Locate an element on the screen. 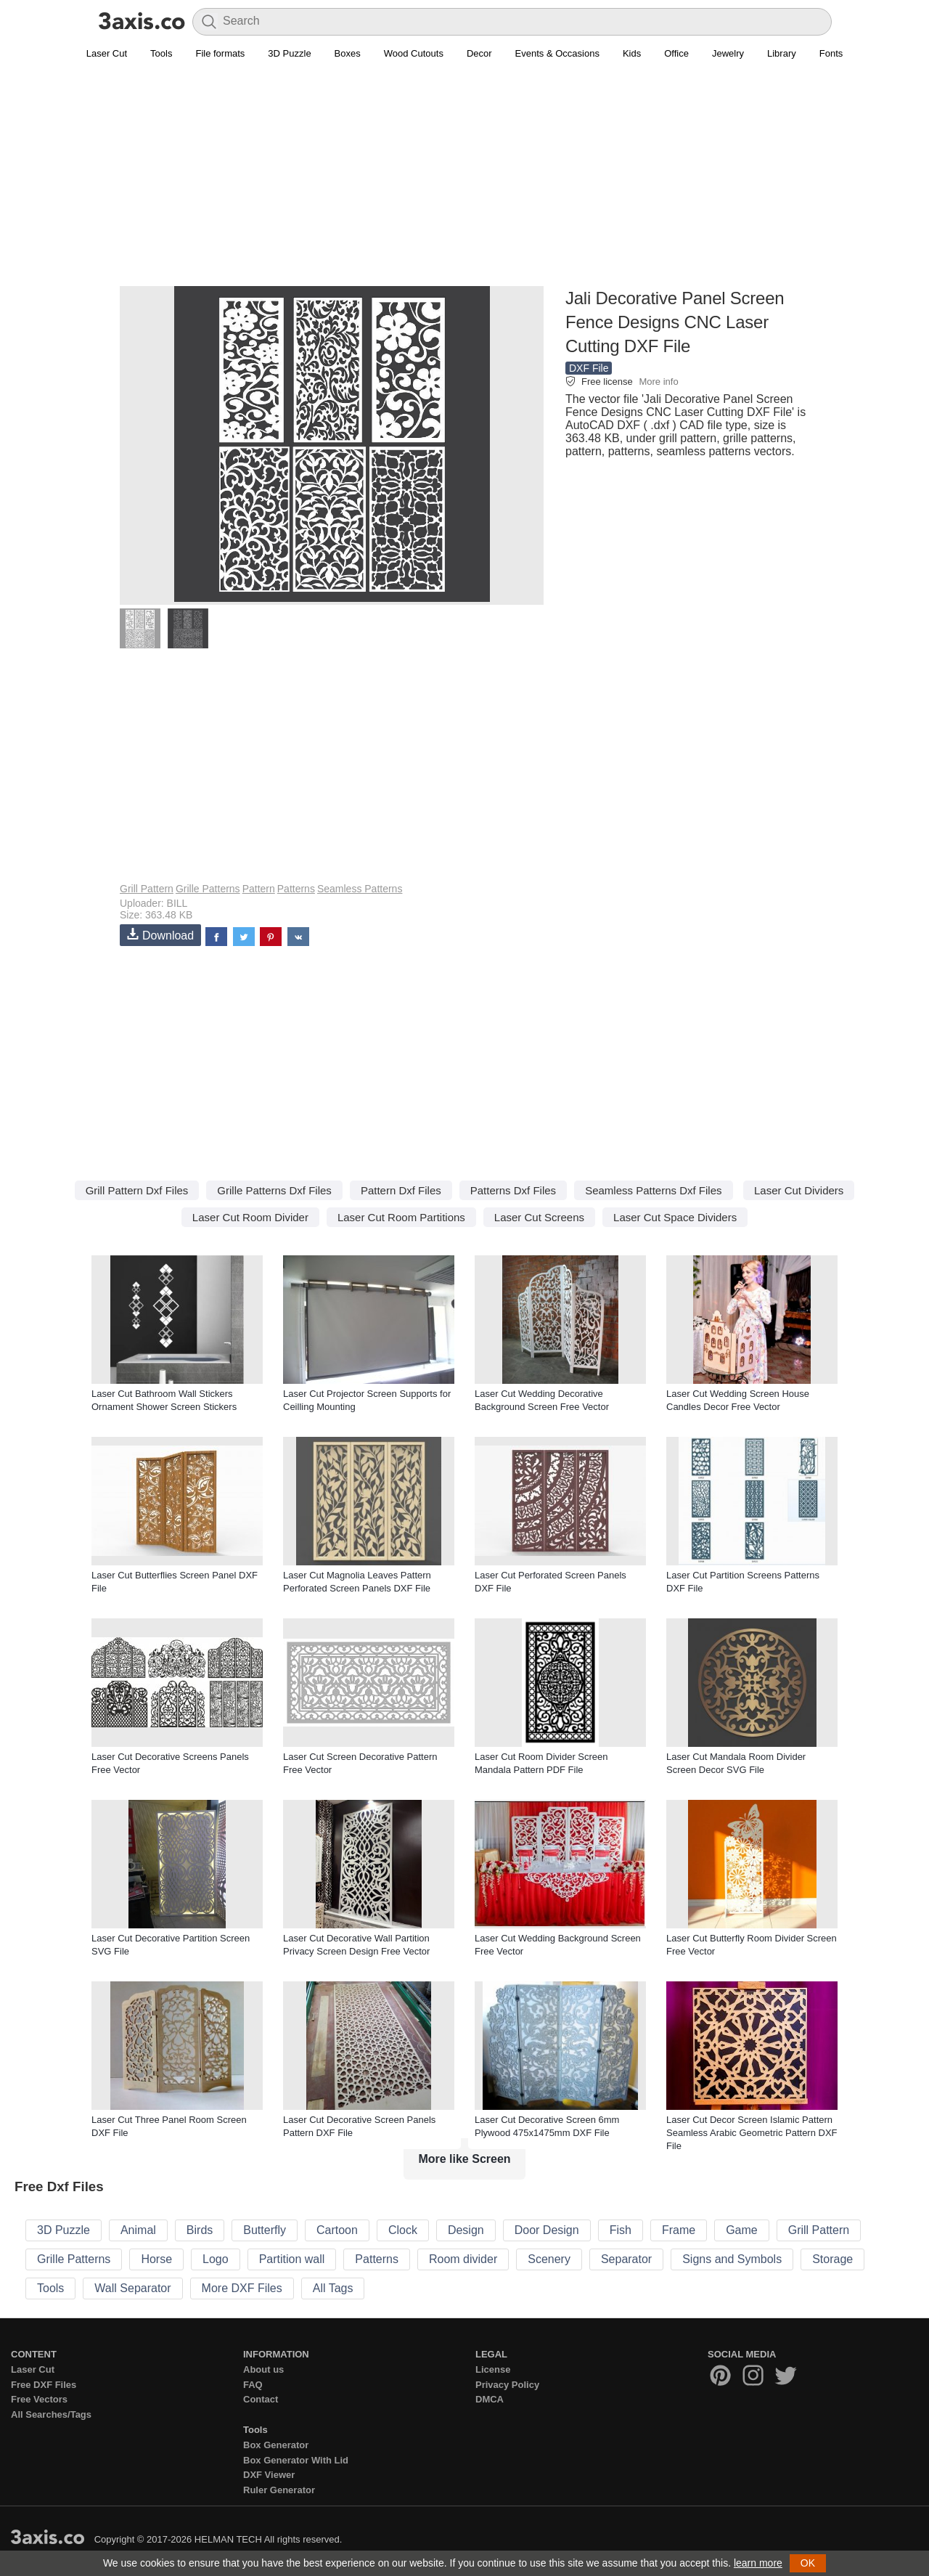  Laser Cut is located at coordinates (106, 53).